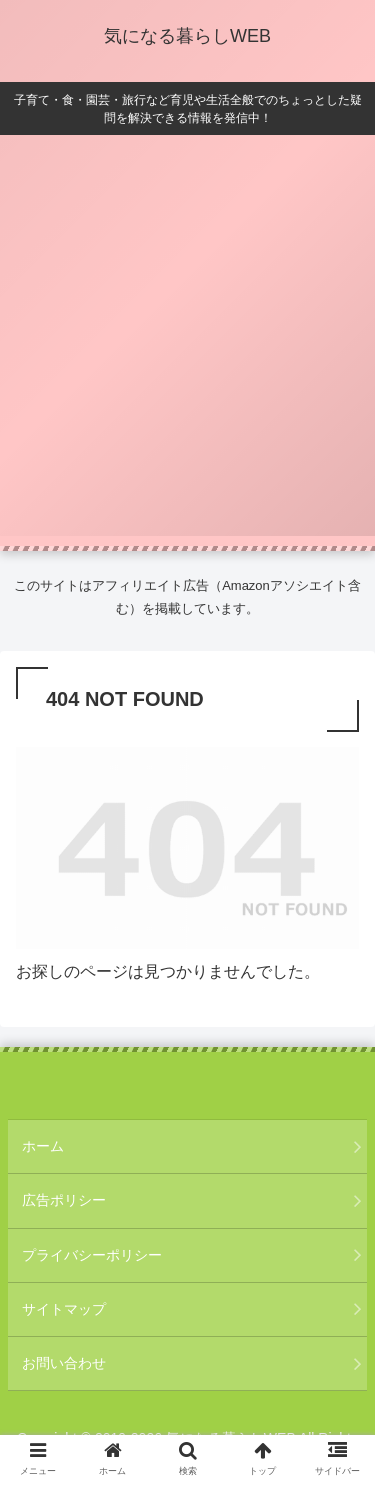 This screenshot has height=1485, width=375. I want to click on [Advertisement], so click(187, 348).